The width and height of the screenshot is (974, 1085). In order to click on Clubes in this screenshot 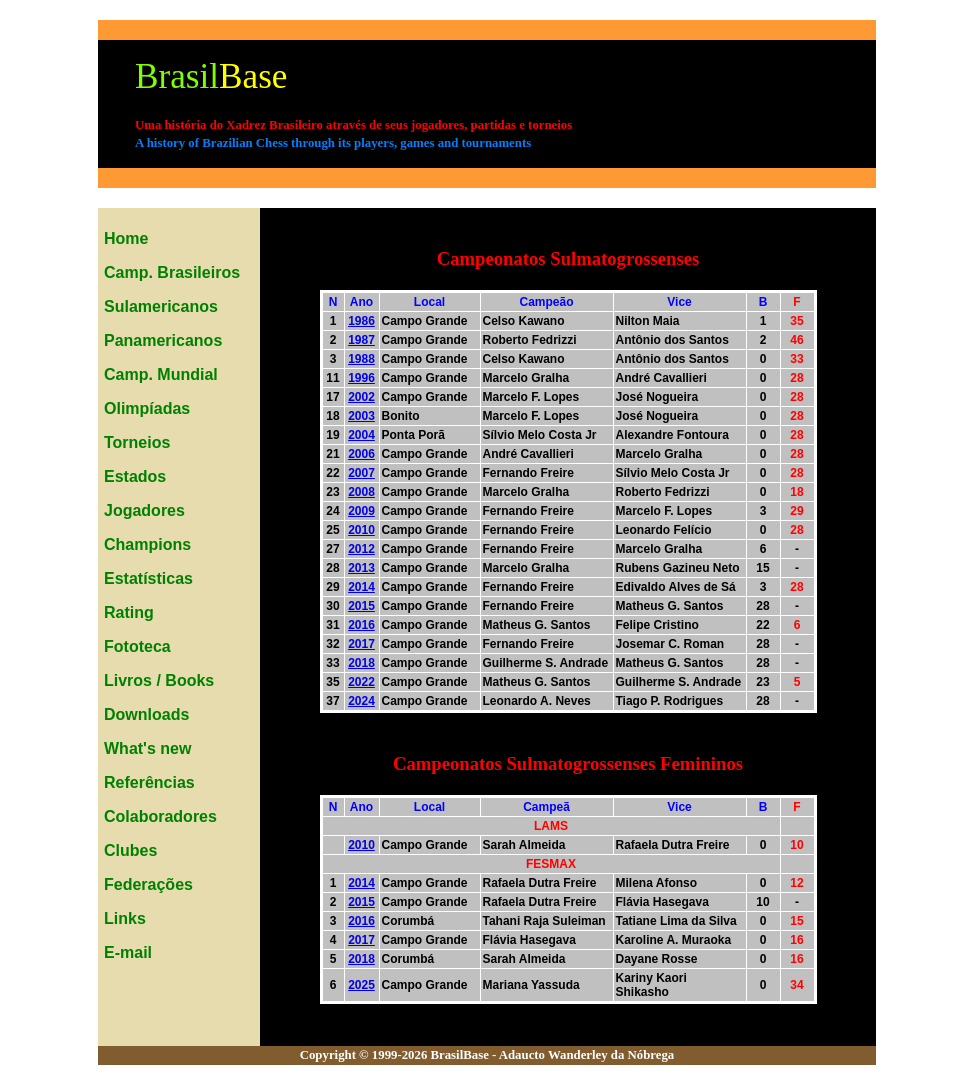, I will do `click(130, 850)`.